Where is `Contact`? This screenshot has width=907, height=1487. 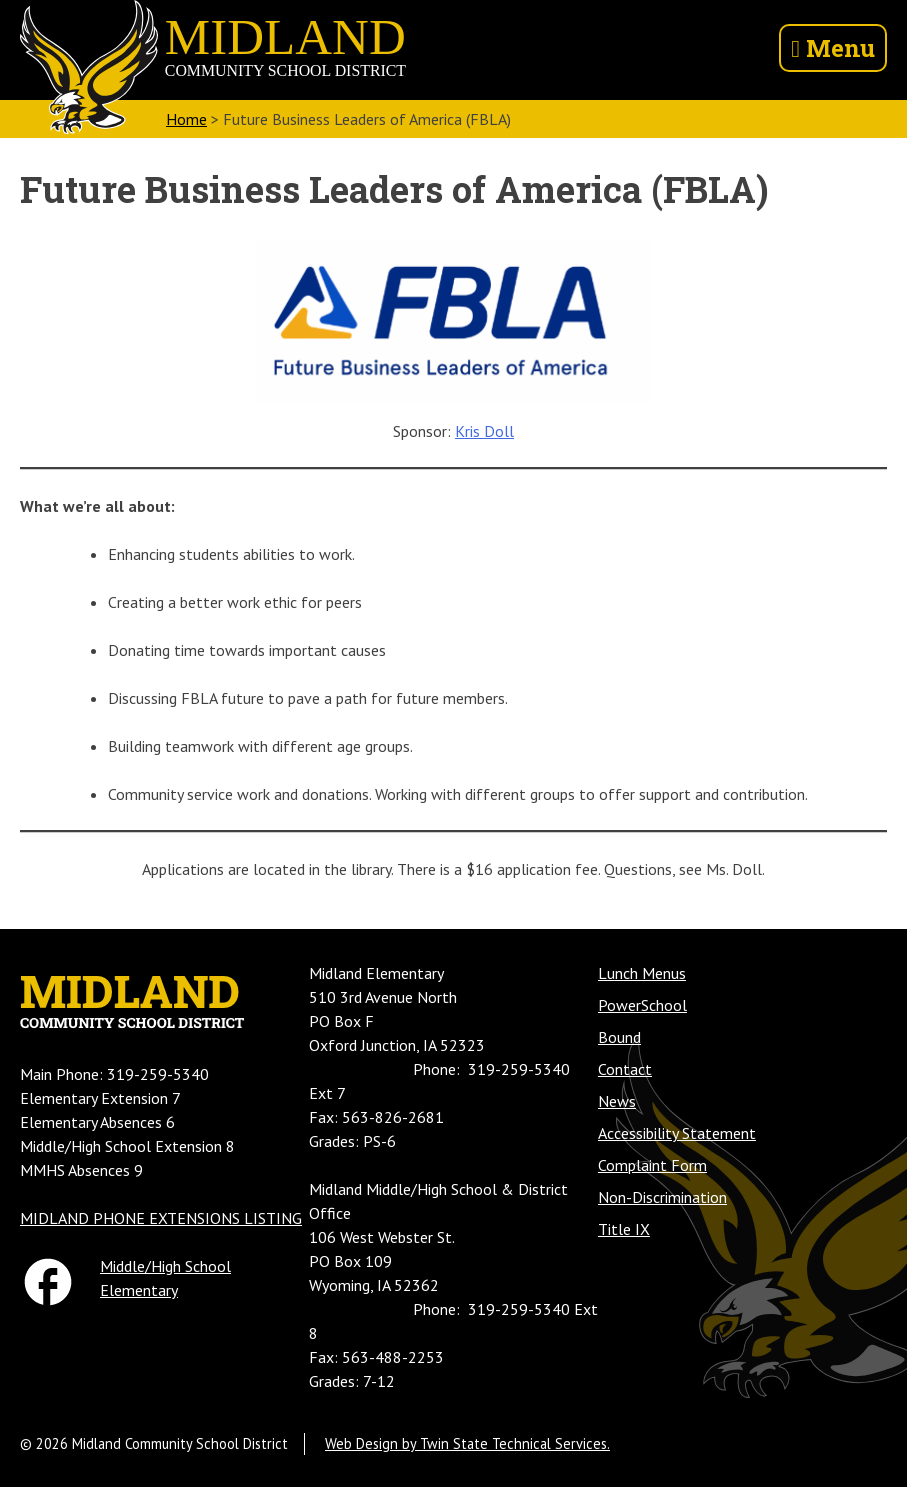 Contact is located at coordinates (625, 1069).